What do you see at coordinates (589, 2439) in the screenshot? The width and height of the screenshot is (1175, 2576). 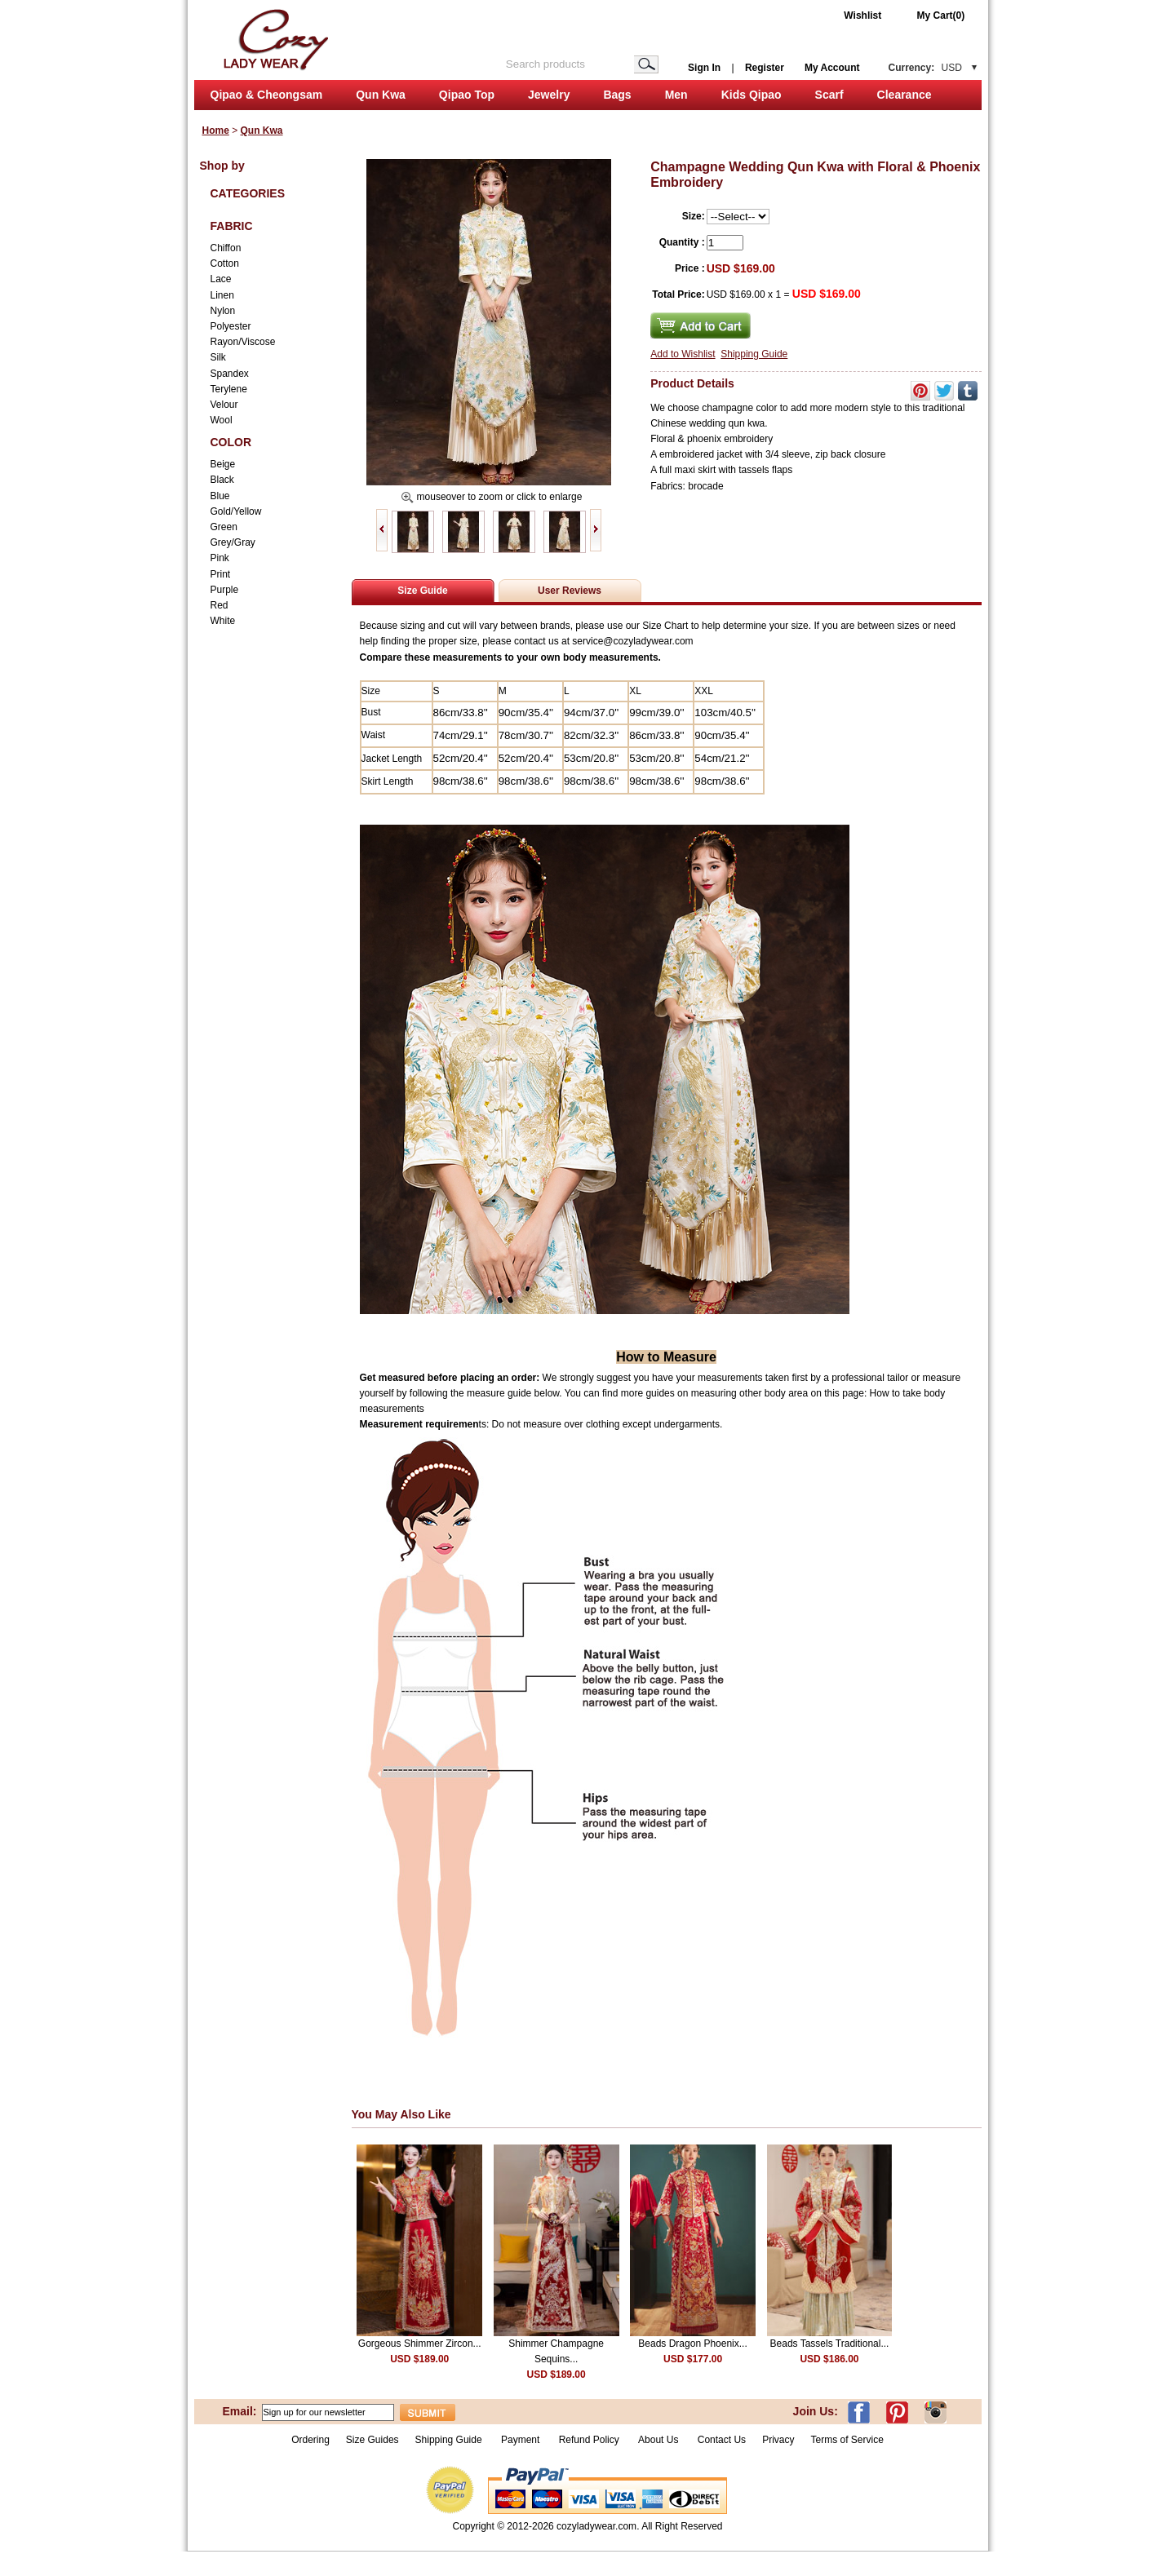 I see `Refund Policy` at bounding box center [589, 2439].